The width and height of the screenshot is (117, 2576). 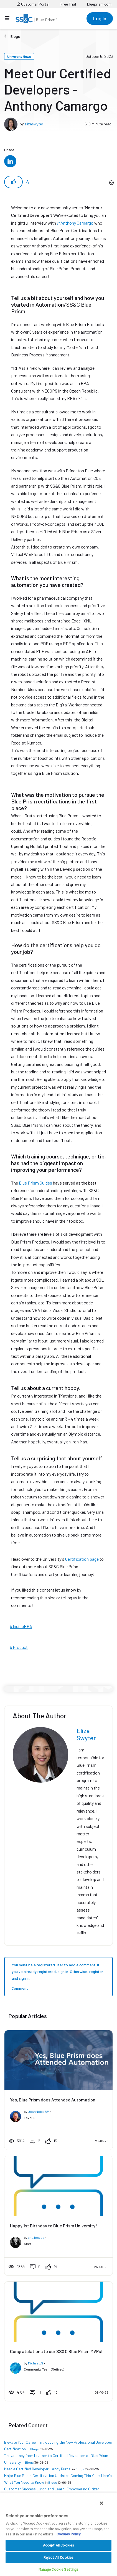 I want to click on Log In, so click(x=99, y=18).